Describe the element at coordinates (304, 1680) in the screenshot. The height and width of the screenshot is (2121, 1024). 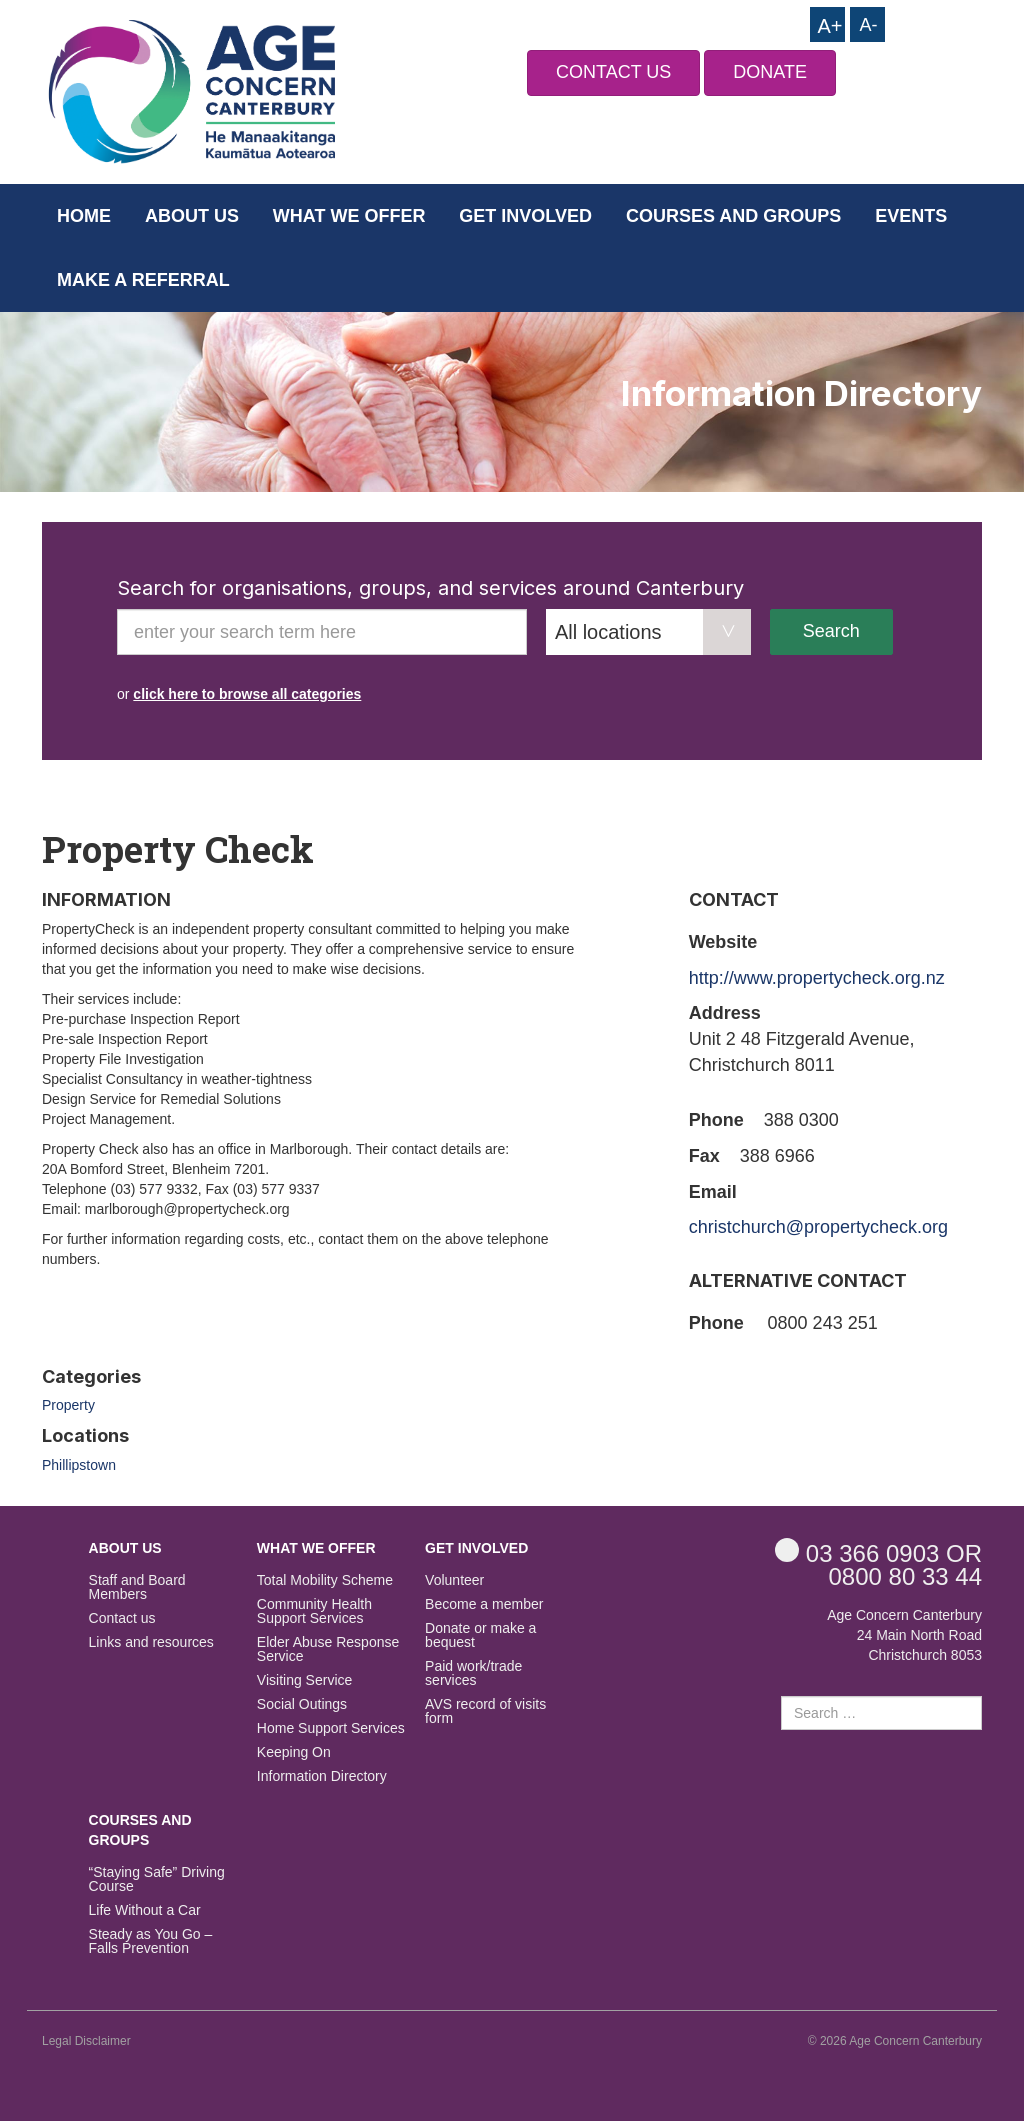
I see `Visiting Service` at that location.